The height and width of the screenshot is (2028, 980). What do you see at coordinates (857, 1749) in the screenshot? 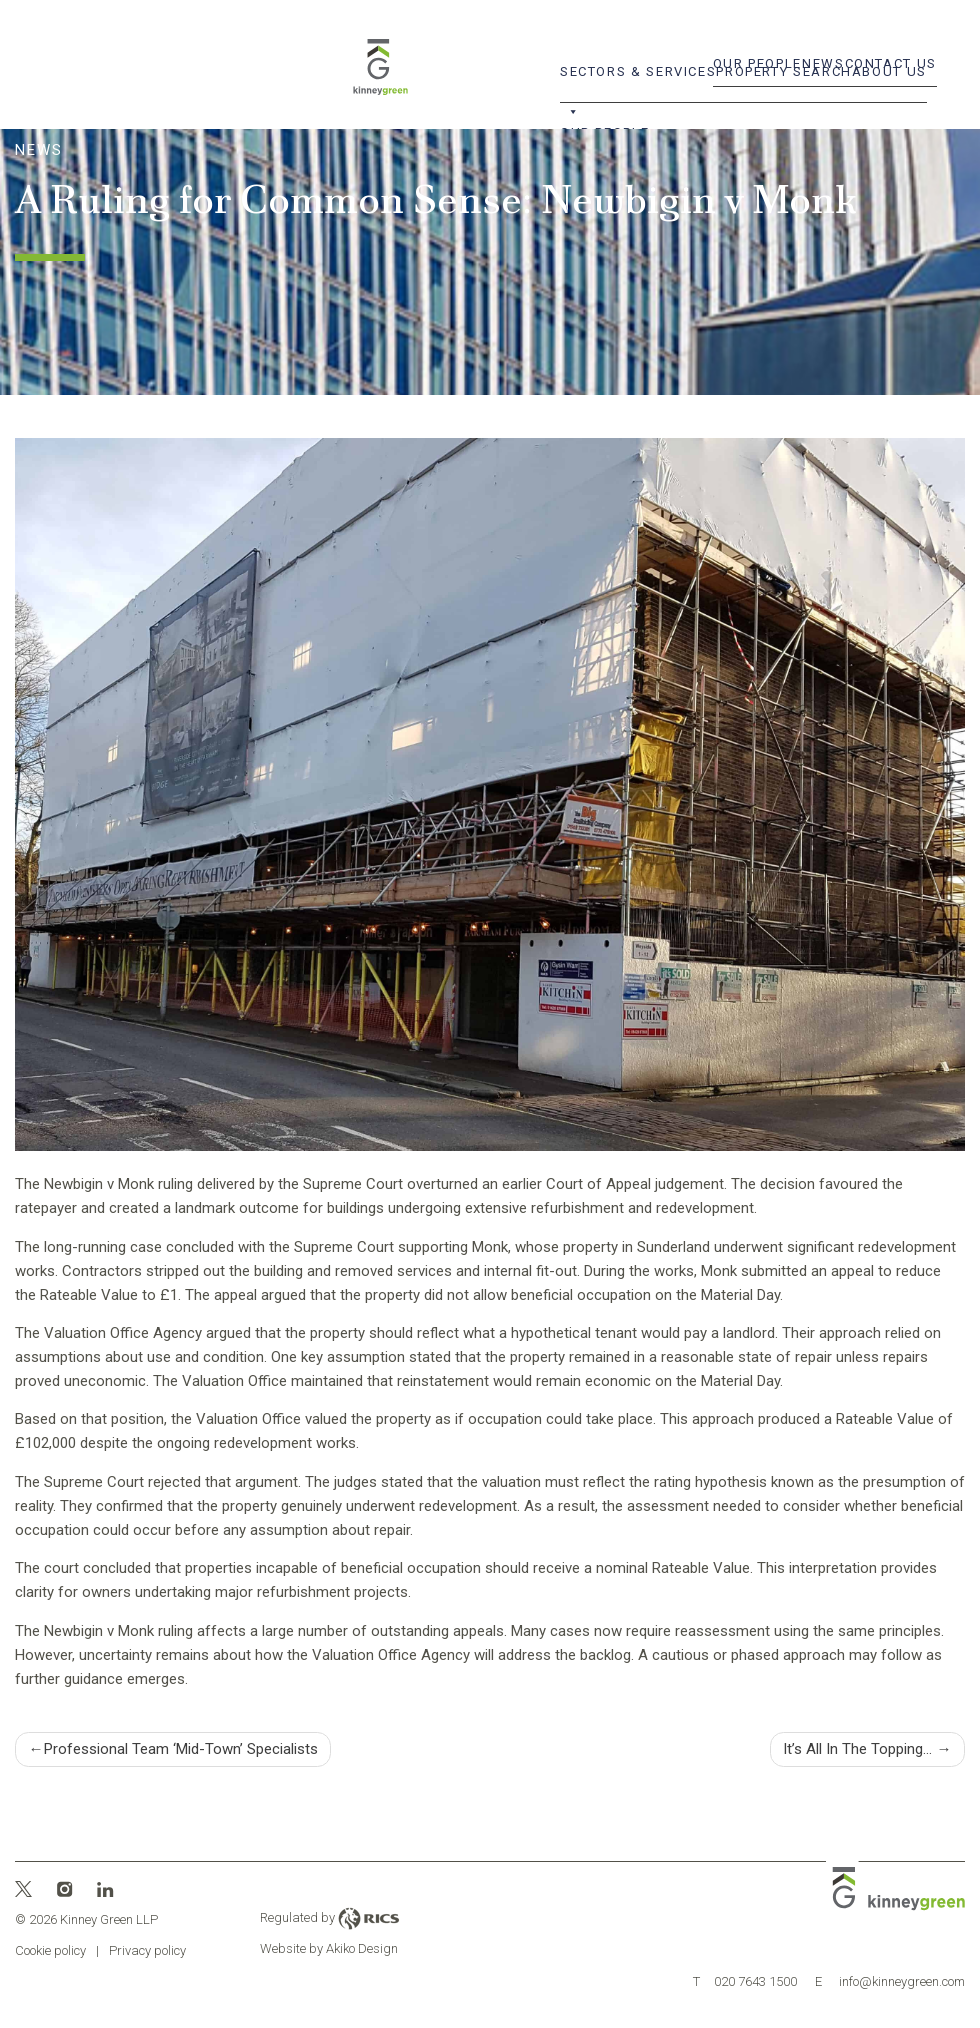
I see `It’s All In The Topping…` at bounding box center [857, 1749].